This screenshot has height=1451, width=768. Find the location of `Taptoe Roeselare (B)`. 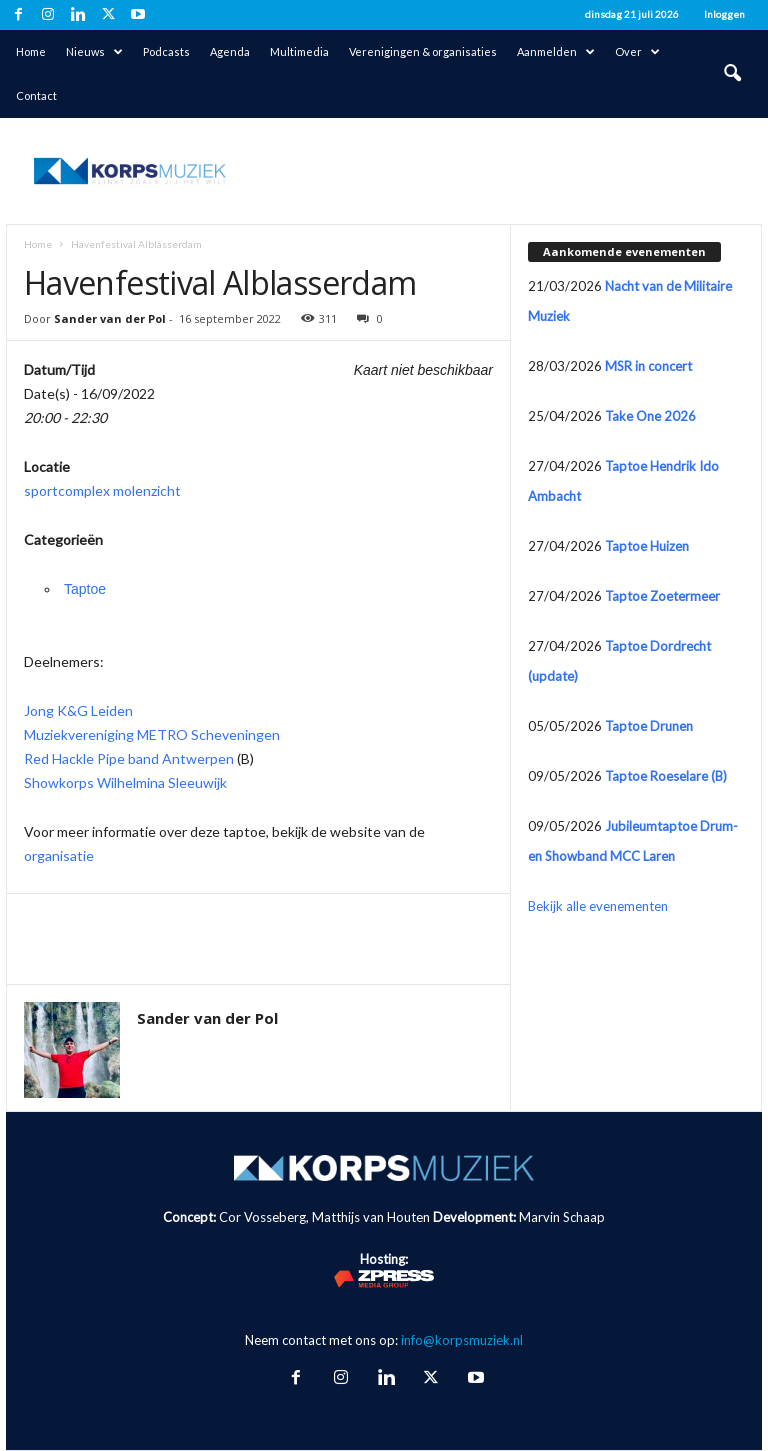

Taptoe Roeselare (B) is located at coordinates (666, 776).